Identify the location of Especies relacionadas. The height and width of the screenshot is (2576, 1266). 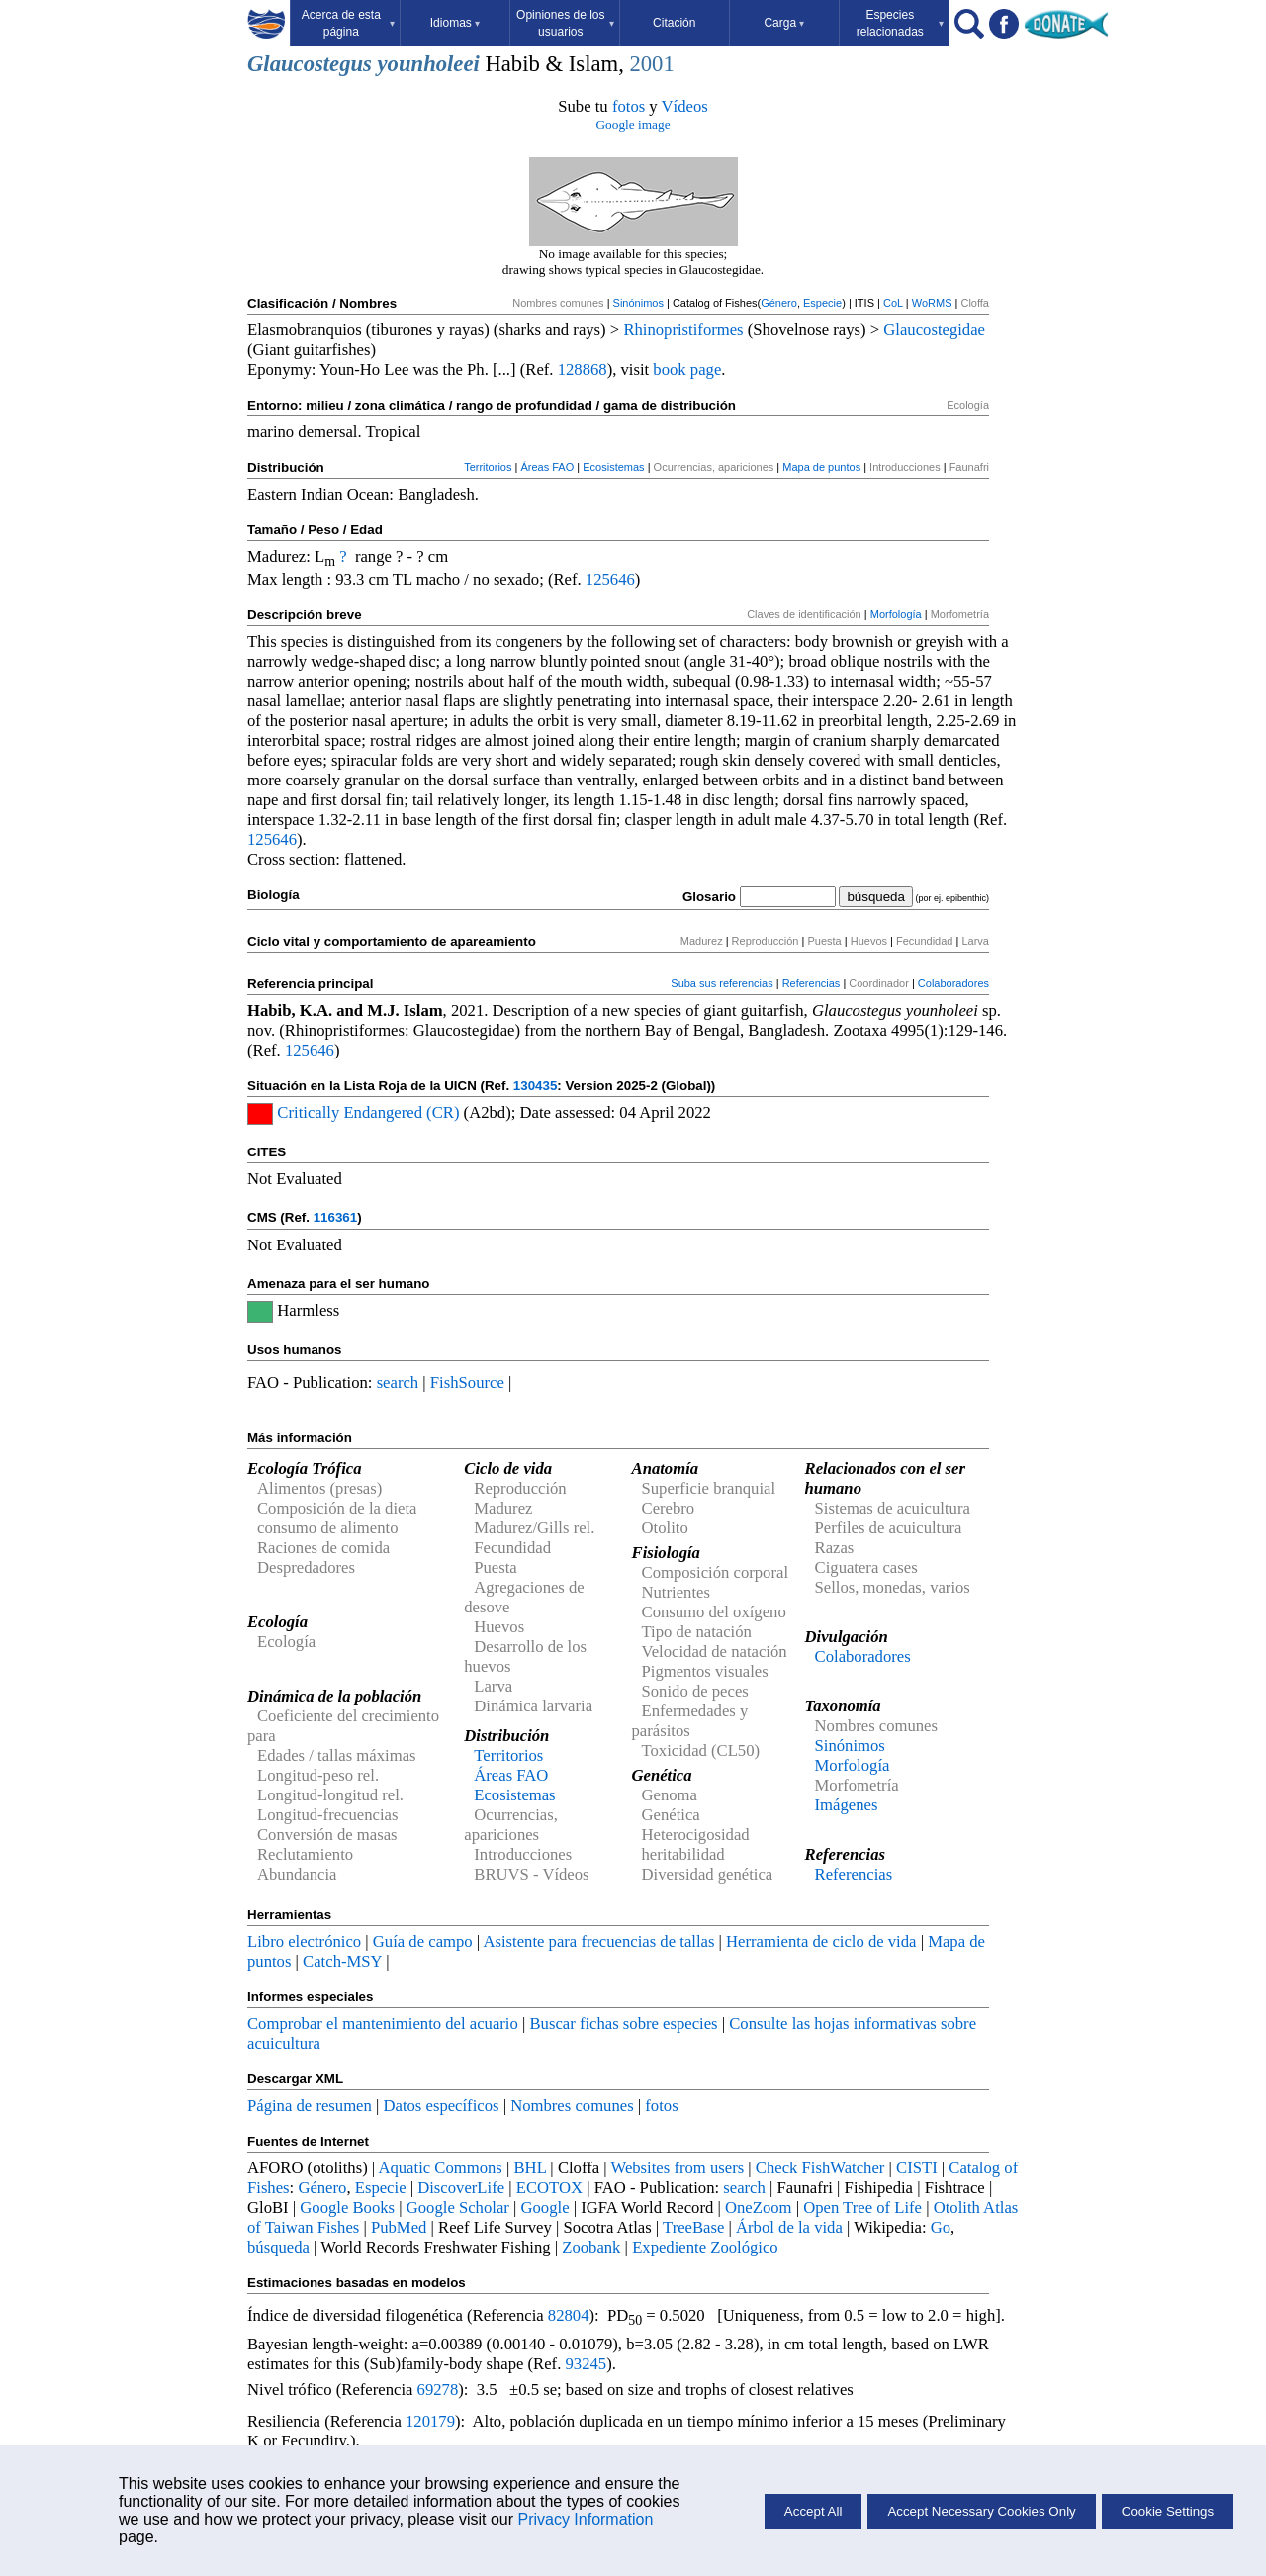
(900, 23).